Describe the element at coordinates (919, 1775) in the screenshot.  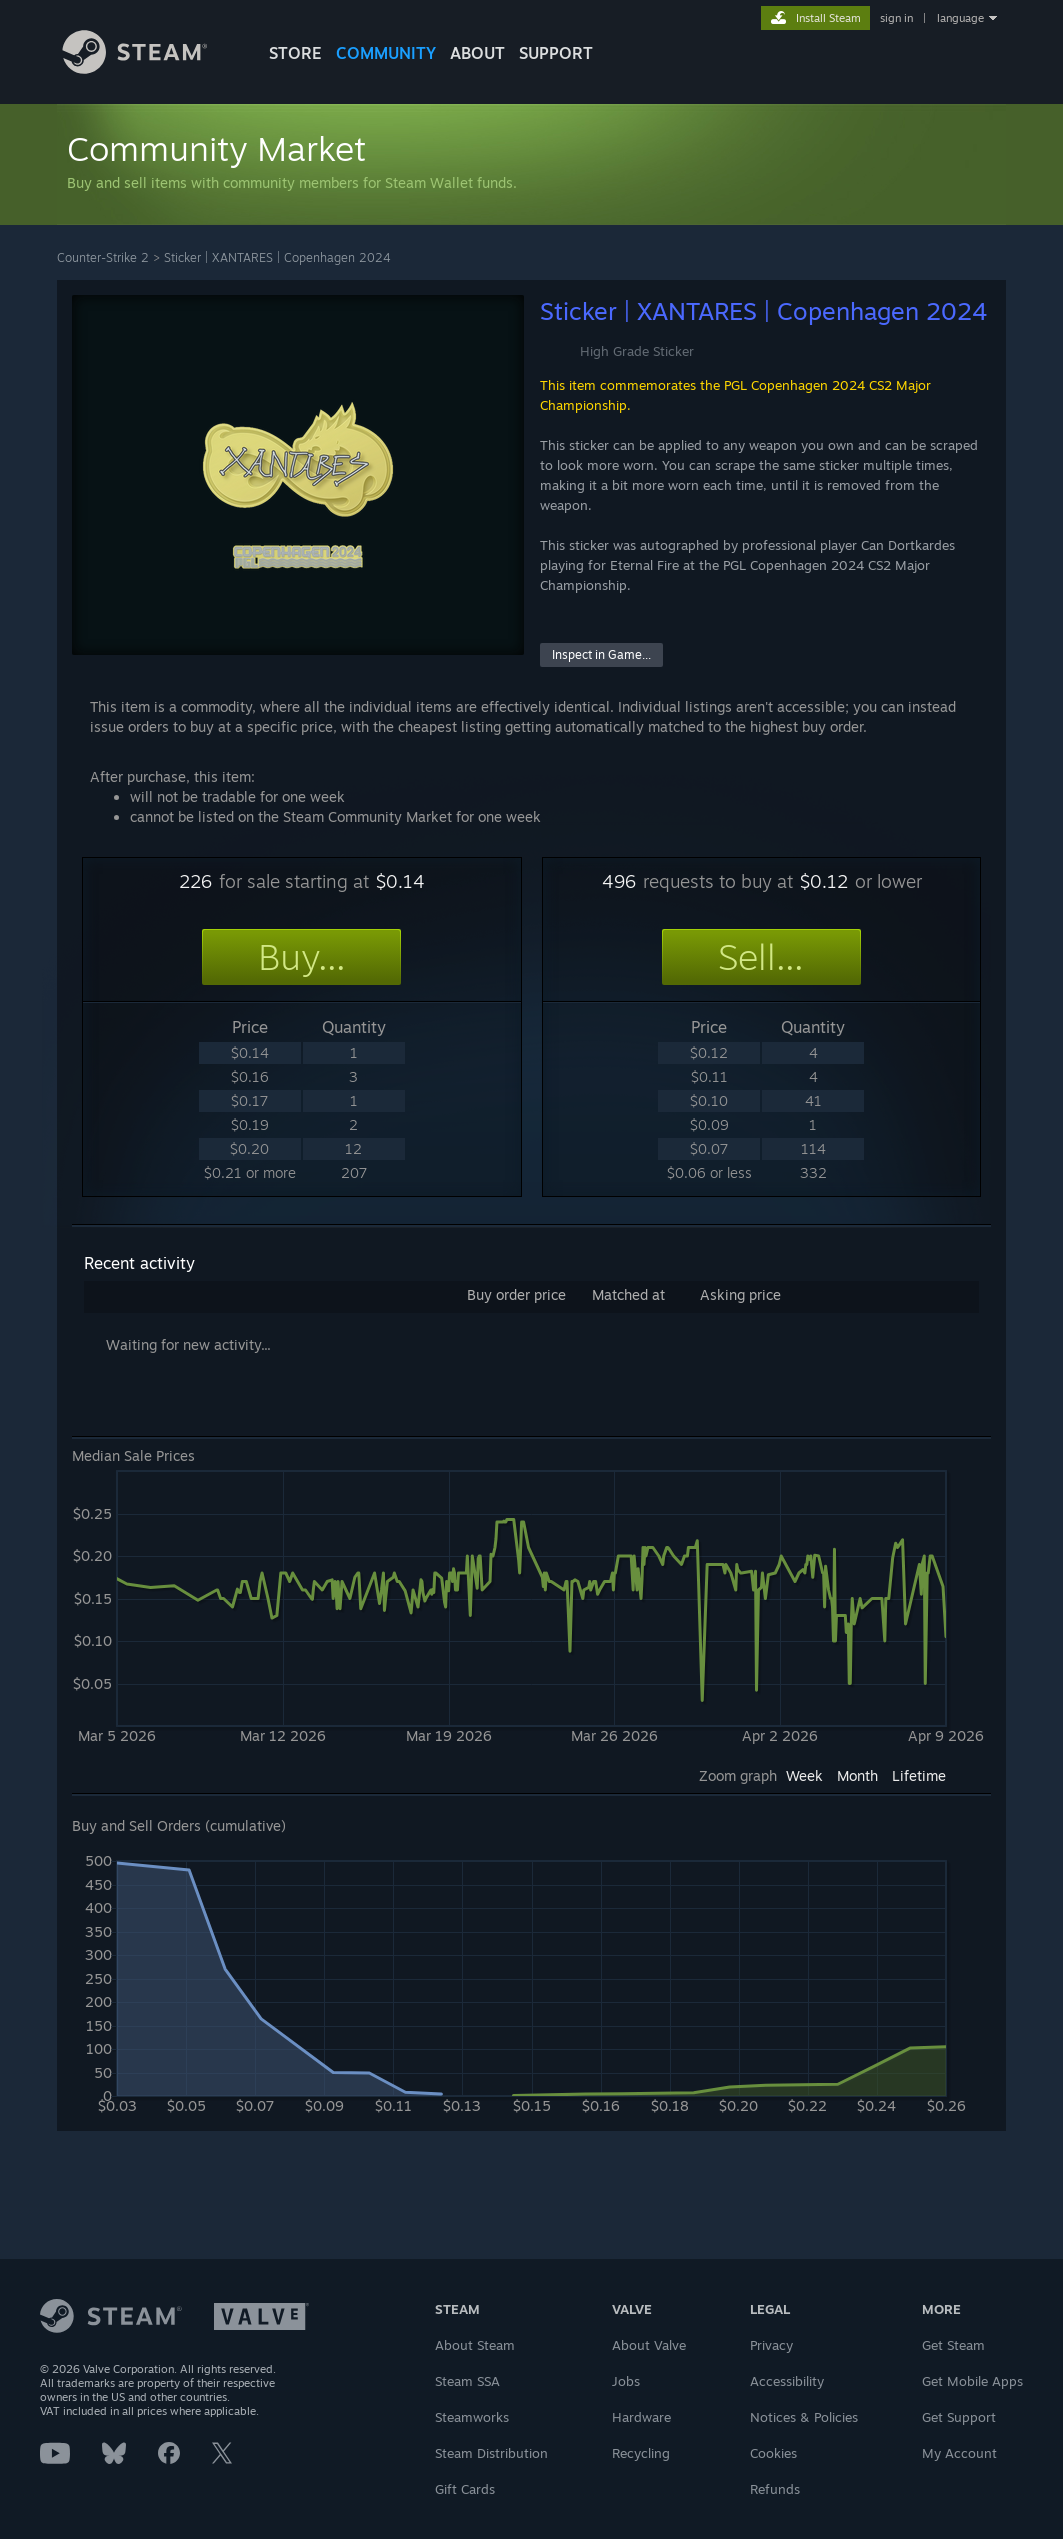
I see `Lifetime` at that location.